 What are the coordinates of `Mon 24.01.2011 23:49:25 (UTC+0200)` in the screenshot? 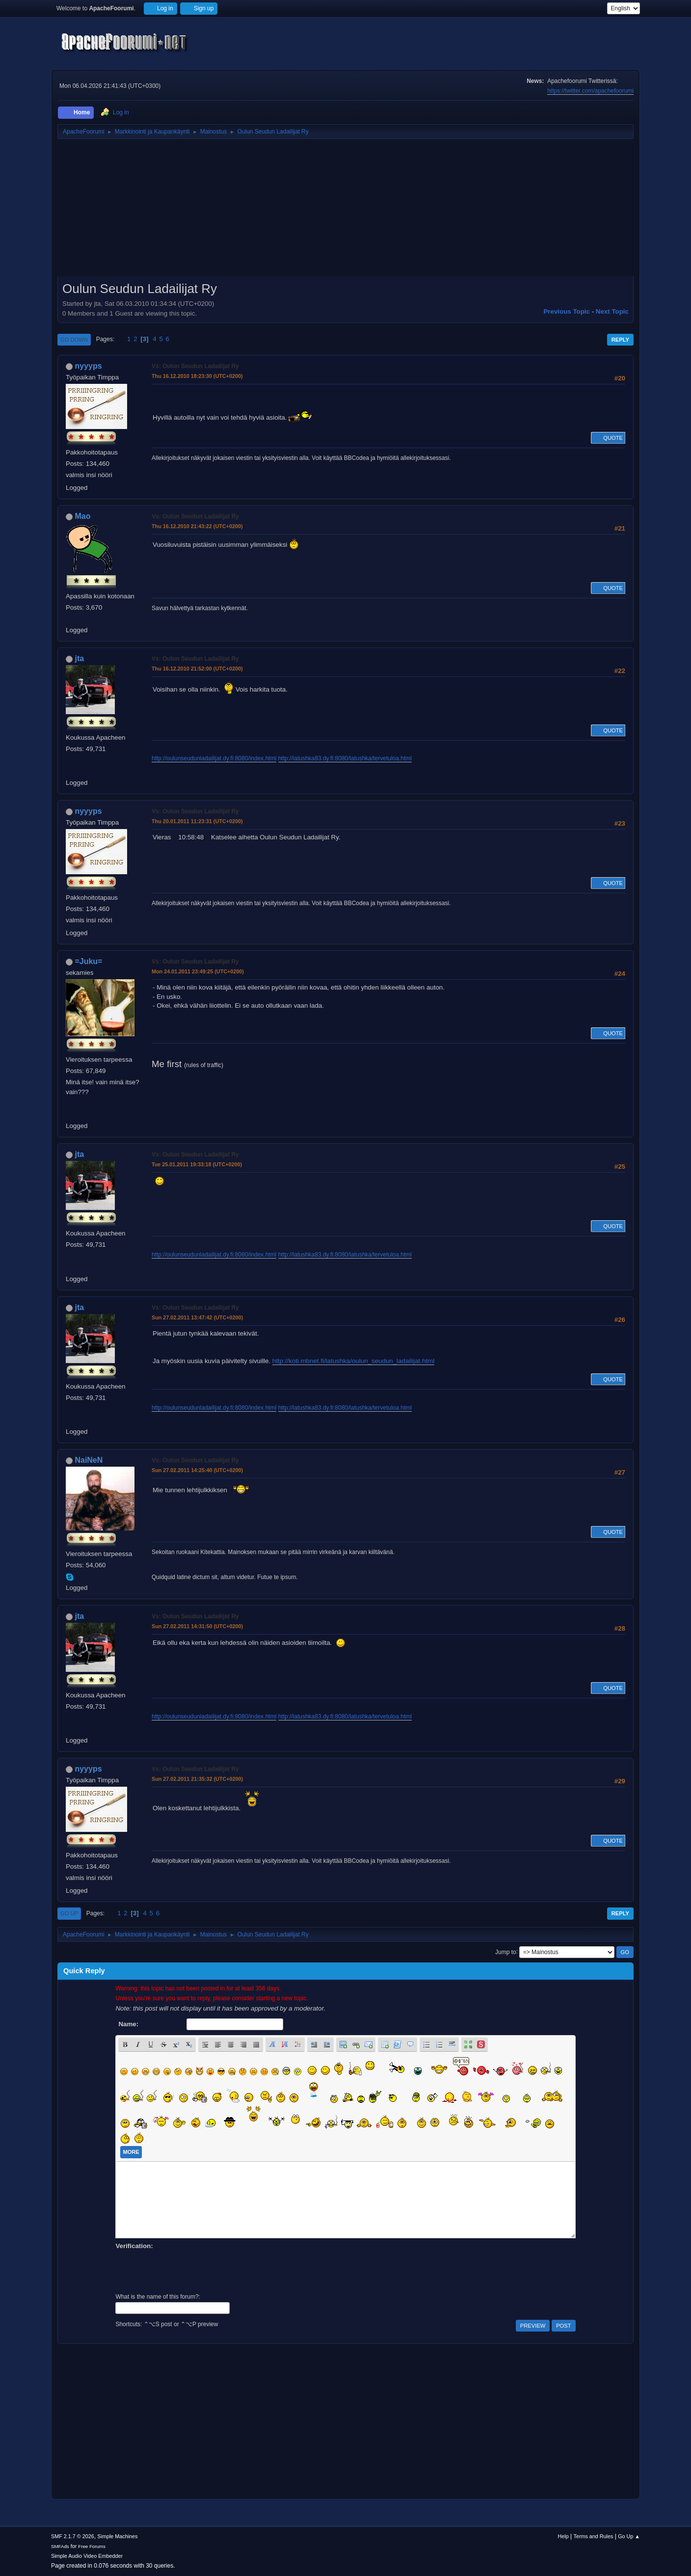 It's located at (198, 971).